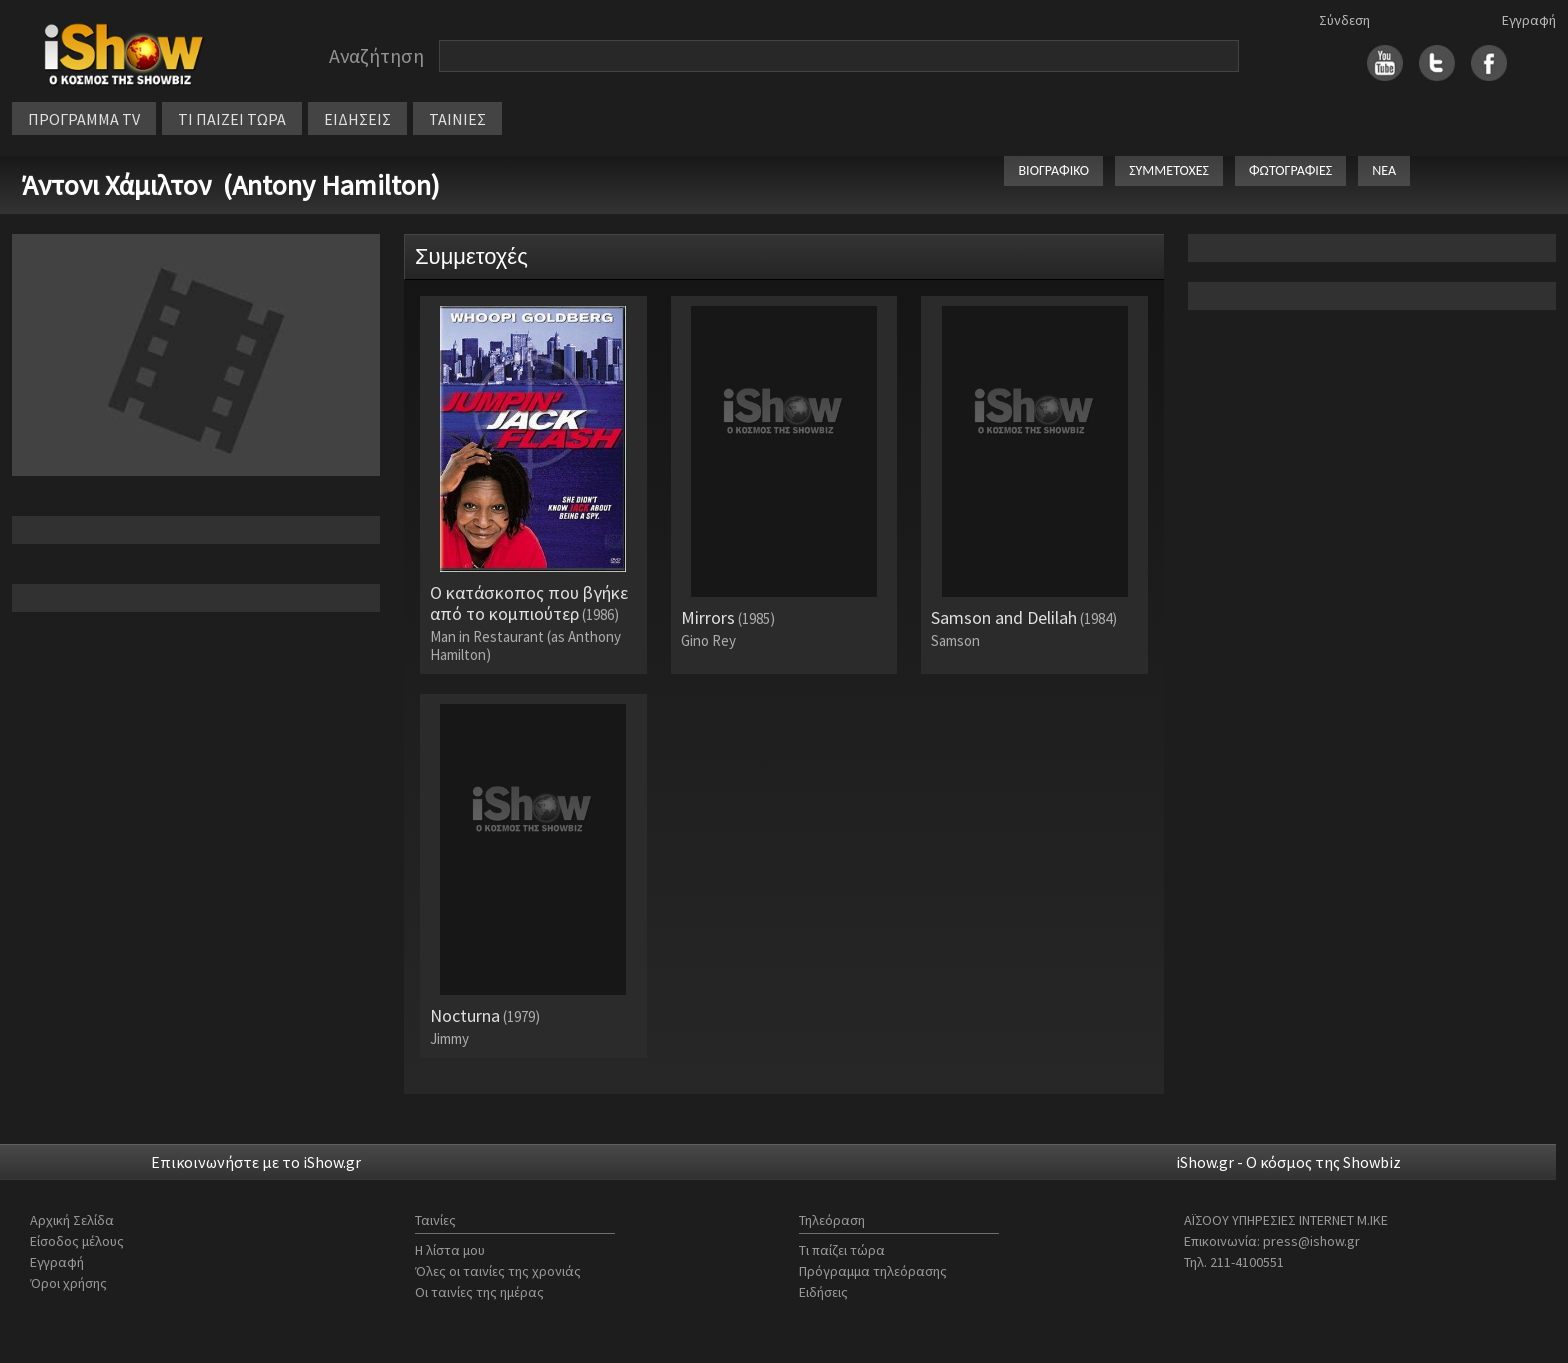  I want to click on Είσοδος μέλους, so click(77, 1241).